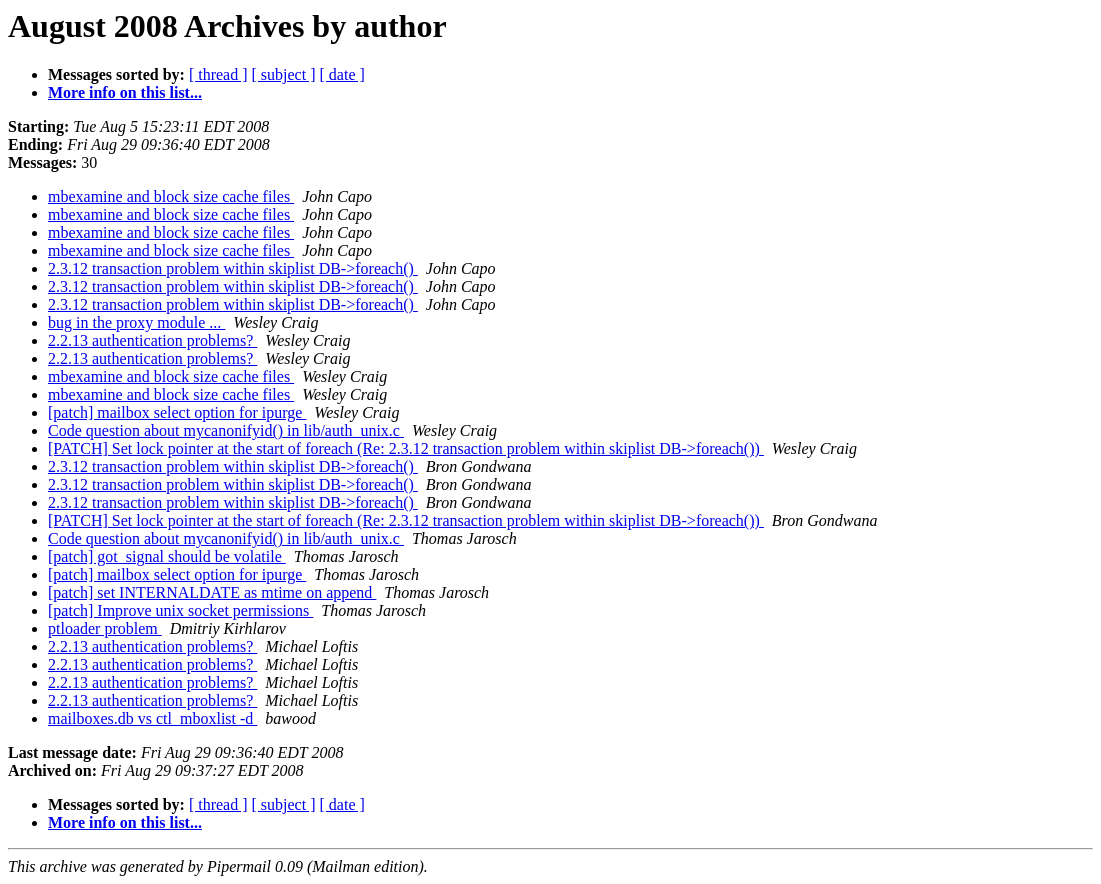 Image resolution: width=1101 pixels, height=884 pixels. Describe the element at coordinates (284, 74) in the screenshot. I see `[ subject ]` at that location.